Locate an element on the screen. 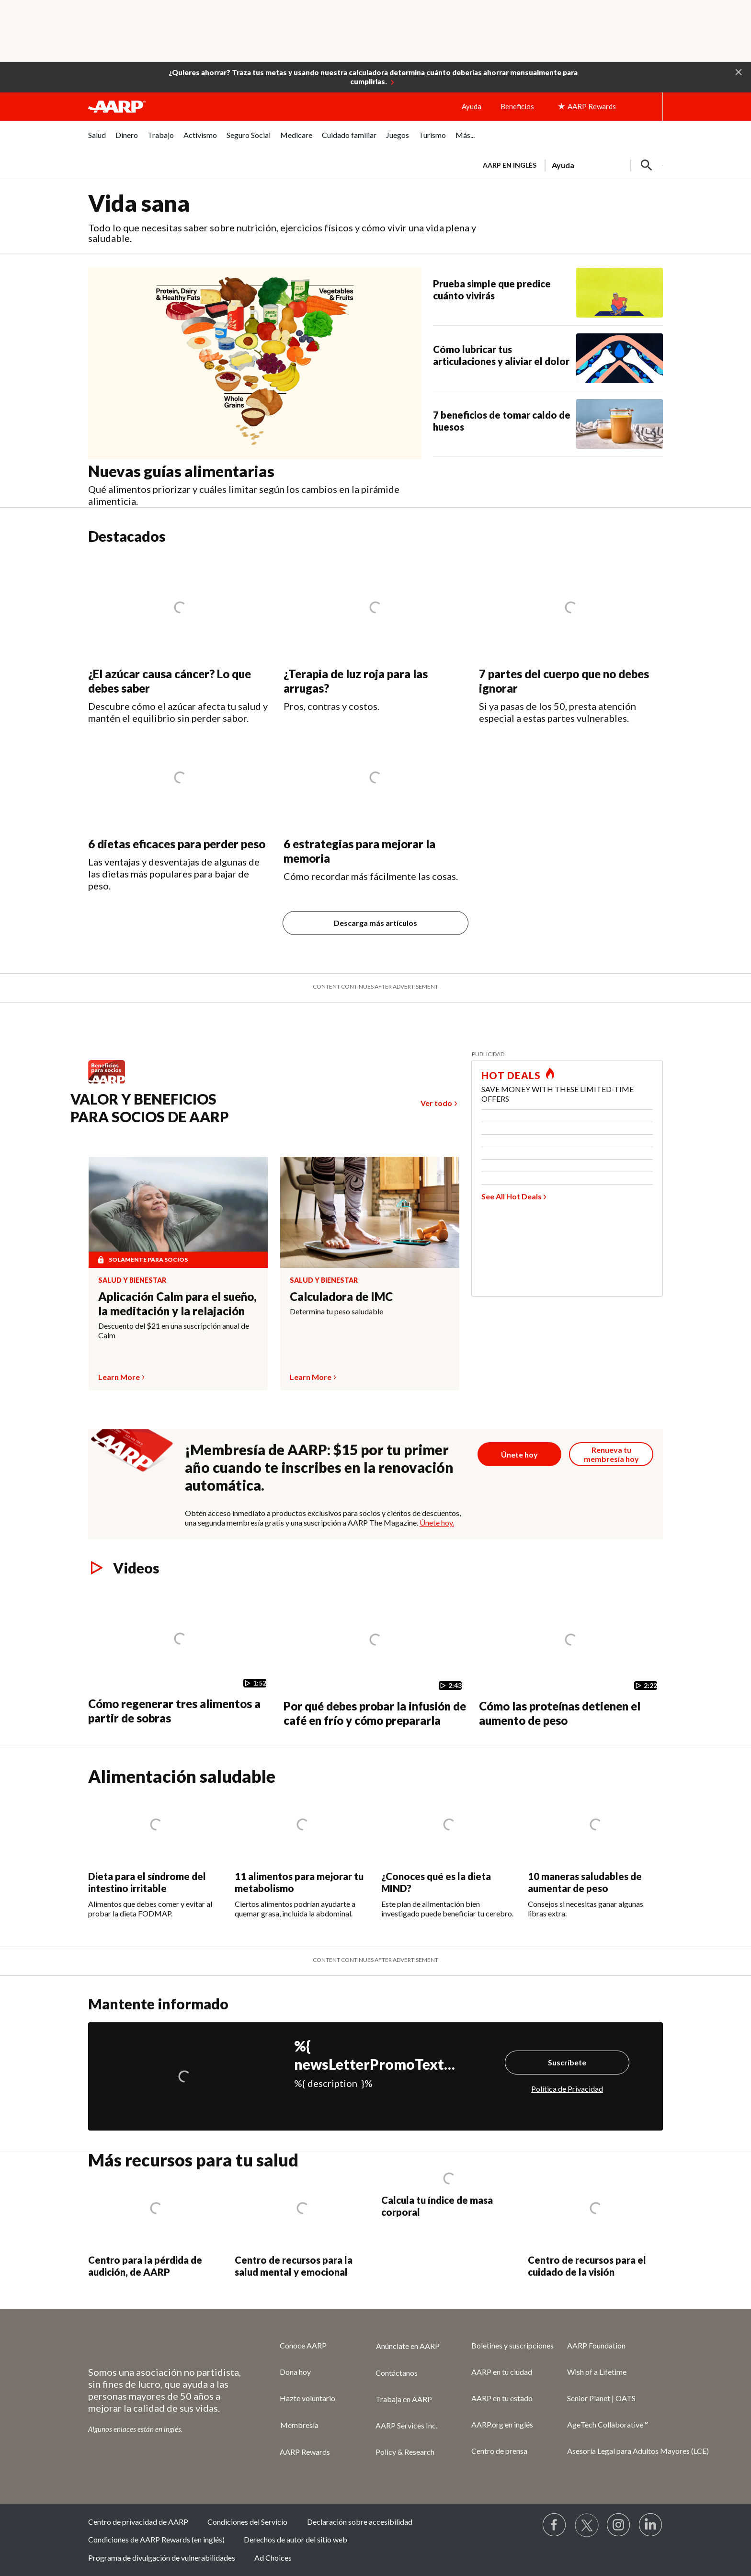  Determina tu peso saludable is located at coordinates (336, 1311).